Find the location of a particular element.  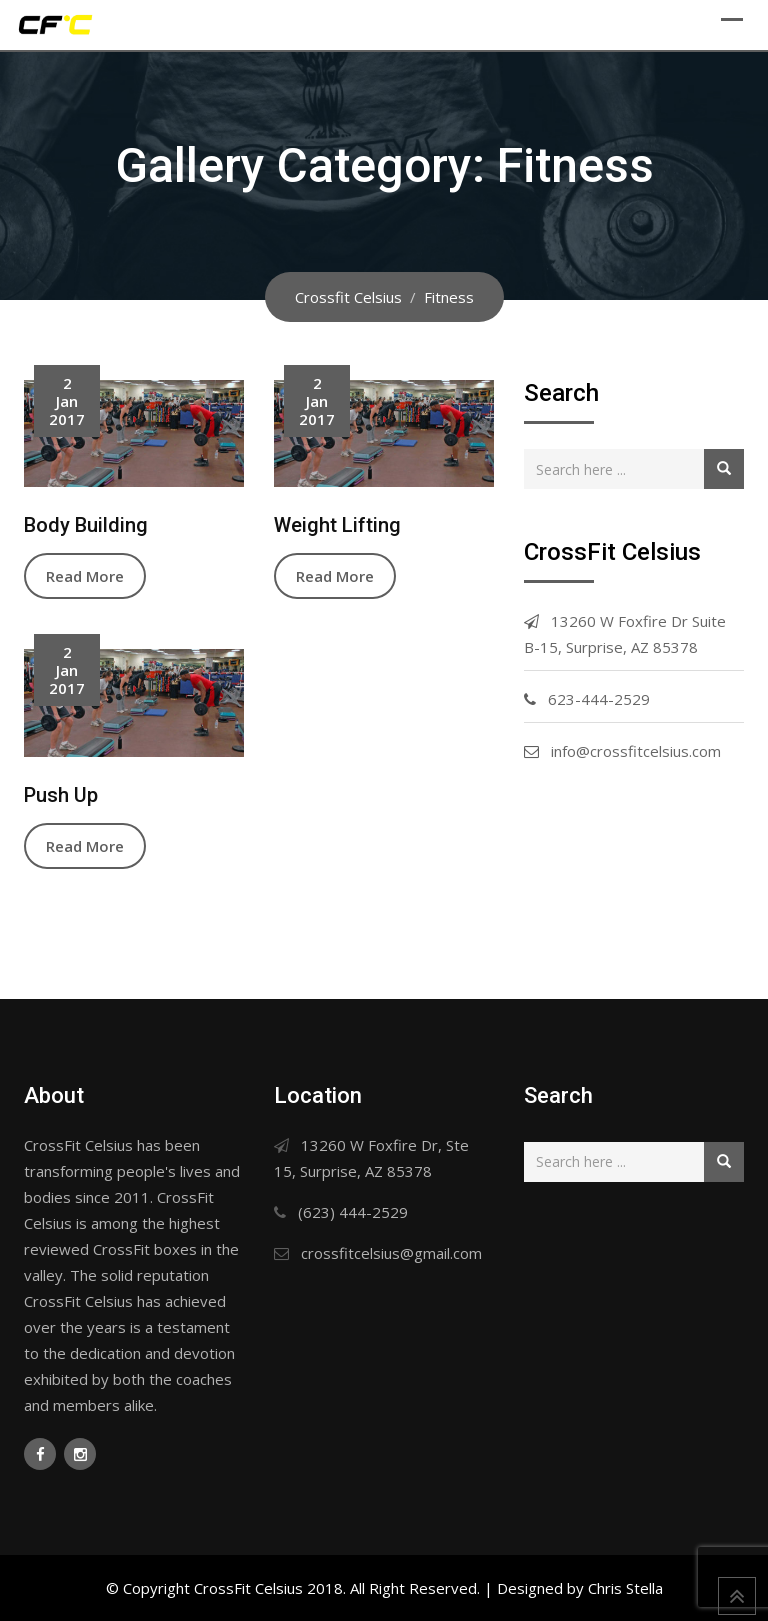

Read More is located at coordinates (85, 576).